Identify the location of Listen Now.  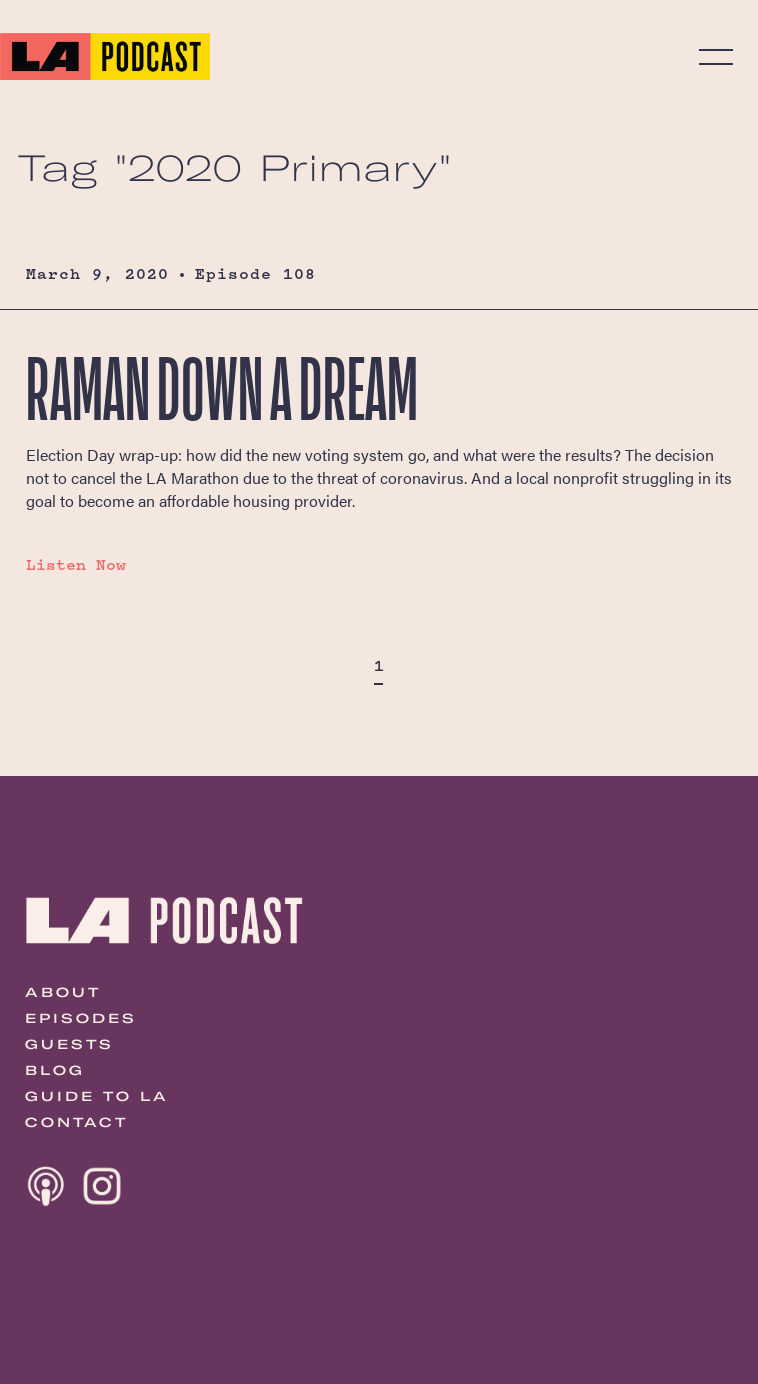
(76, 564).